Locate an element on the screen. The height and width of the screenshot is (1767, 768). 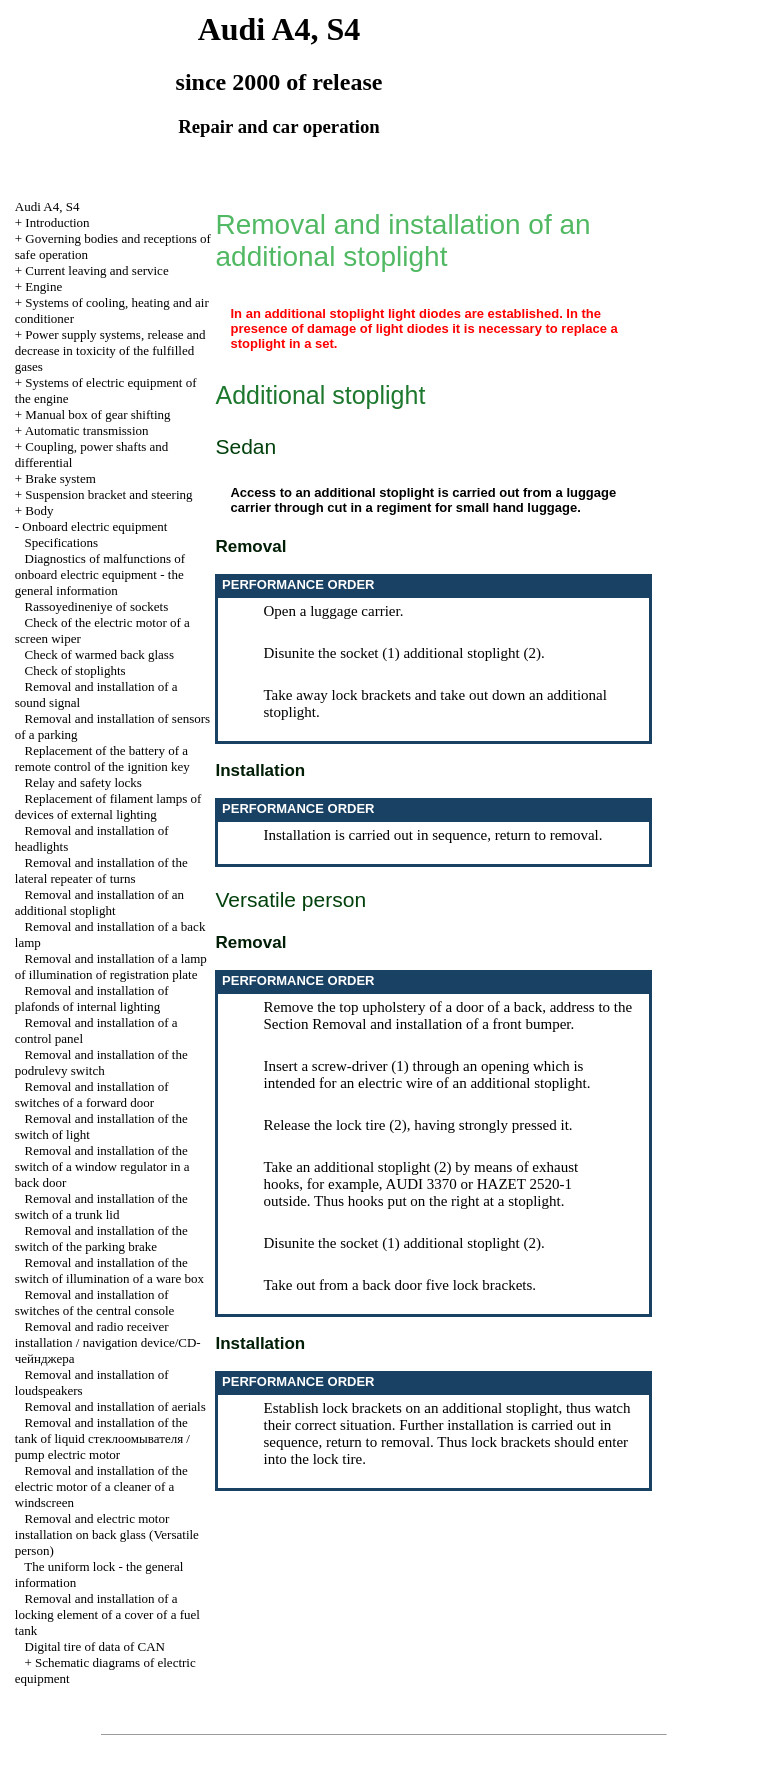
Removal and installation of plafonds of internal lighting is located at coordinates (92, 998).